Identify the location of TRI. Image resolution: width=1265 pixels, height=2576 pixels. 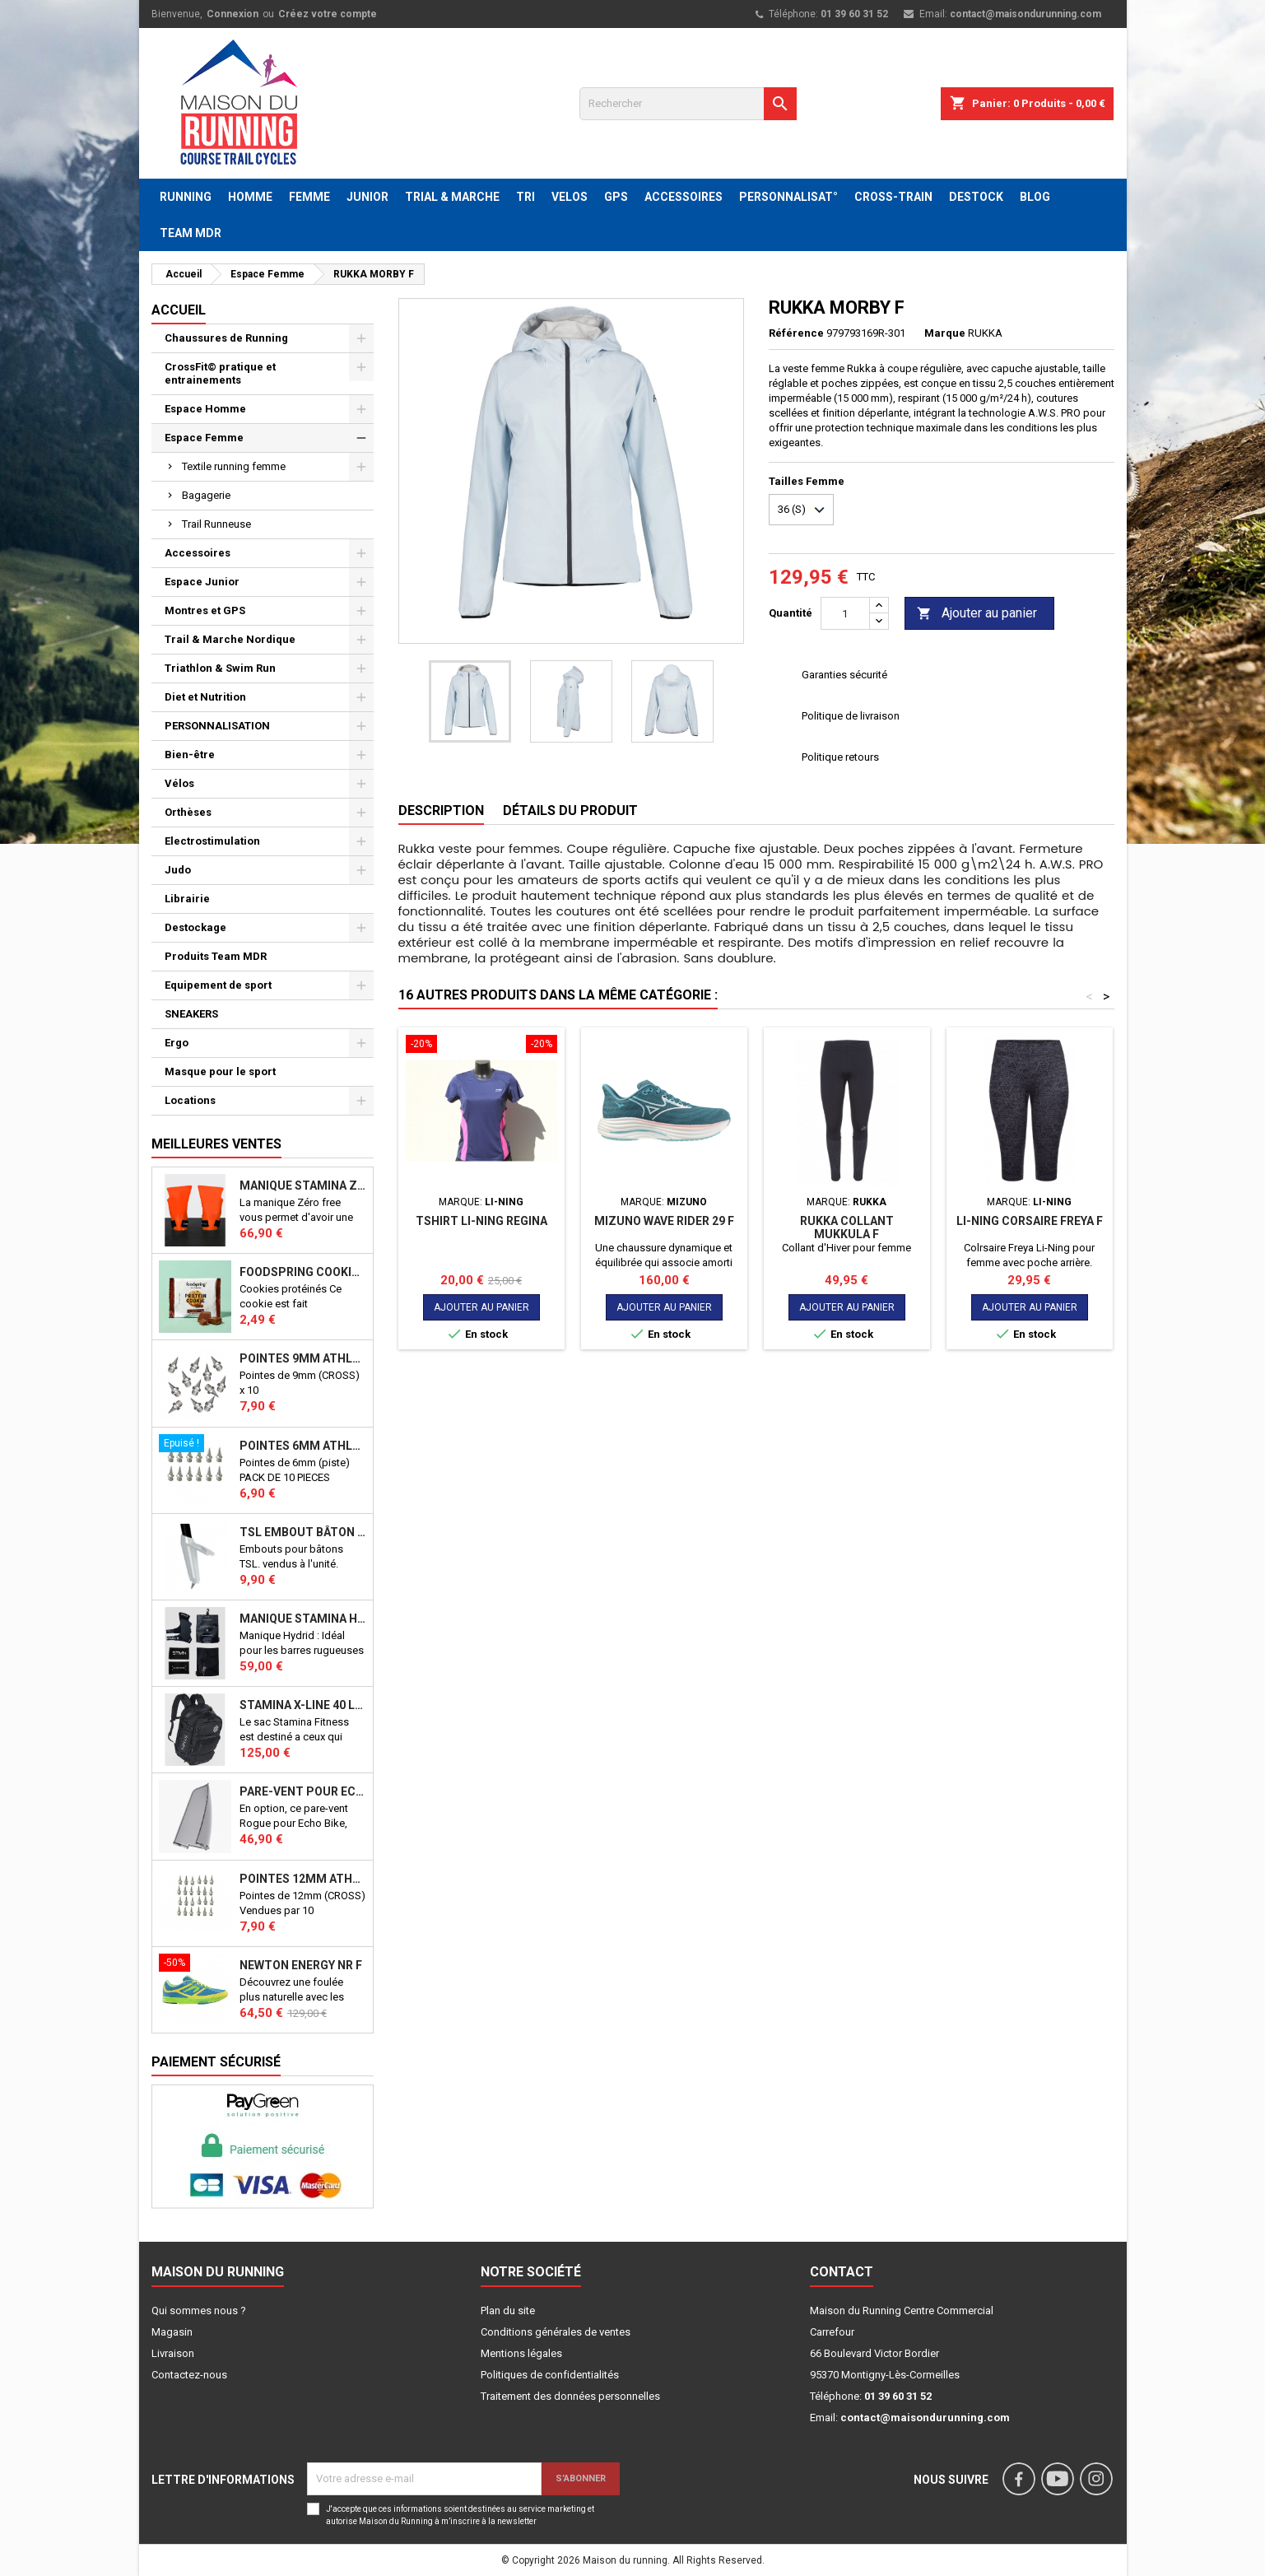
(525, 196).